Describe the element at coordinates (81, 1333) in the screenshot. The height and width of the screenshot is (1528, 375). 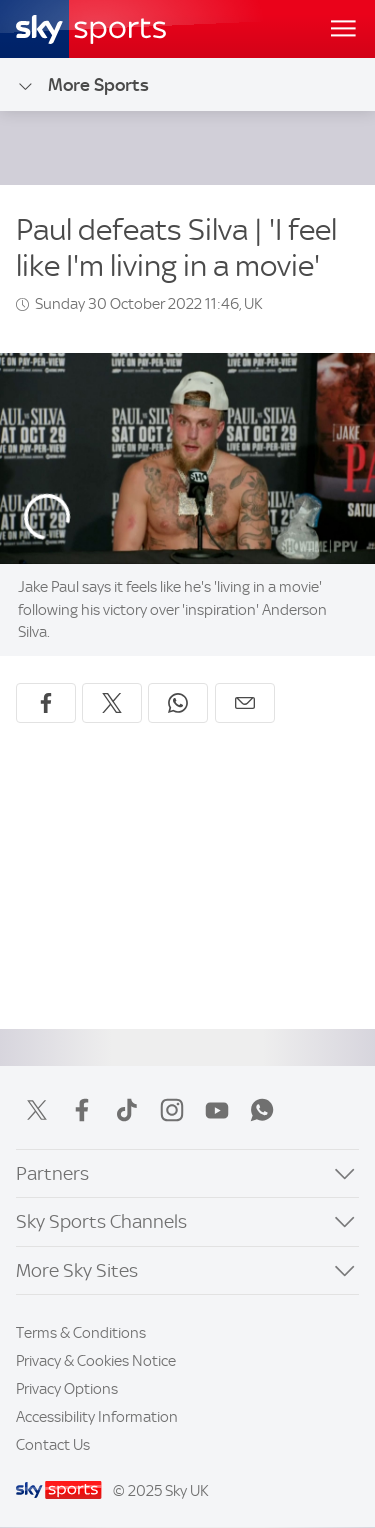
I see `Terms & Conditions` at that location.